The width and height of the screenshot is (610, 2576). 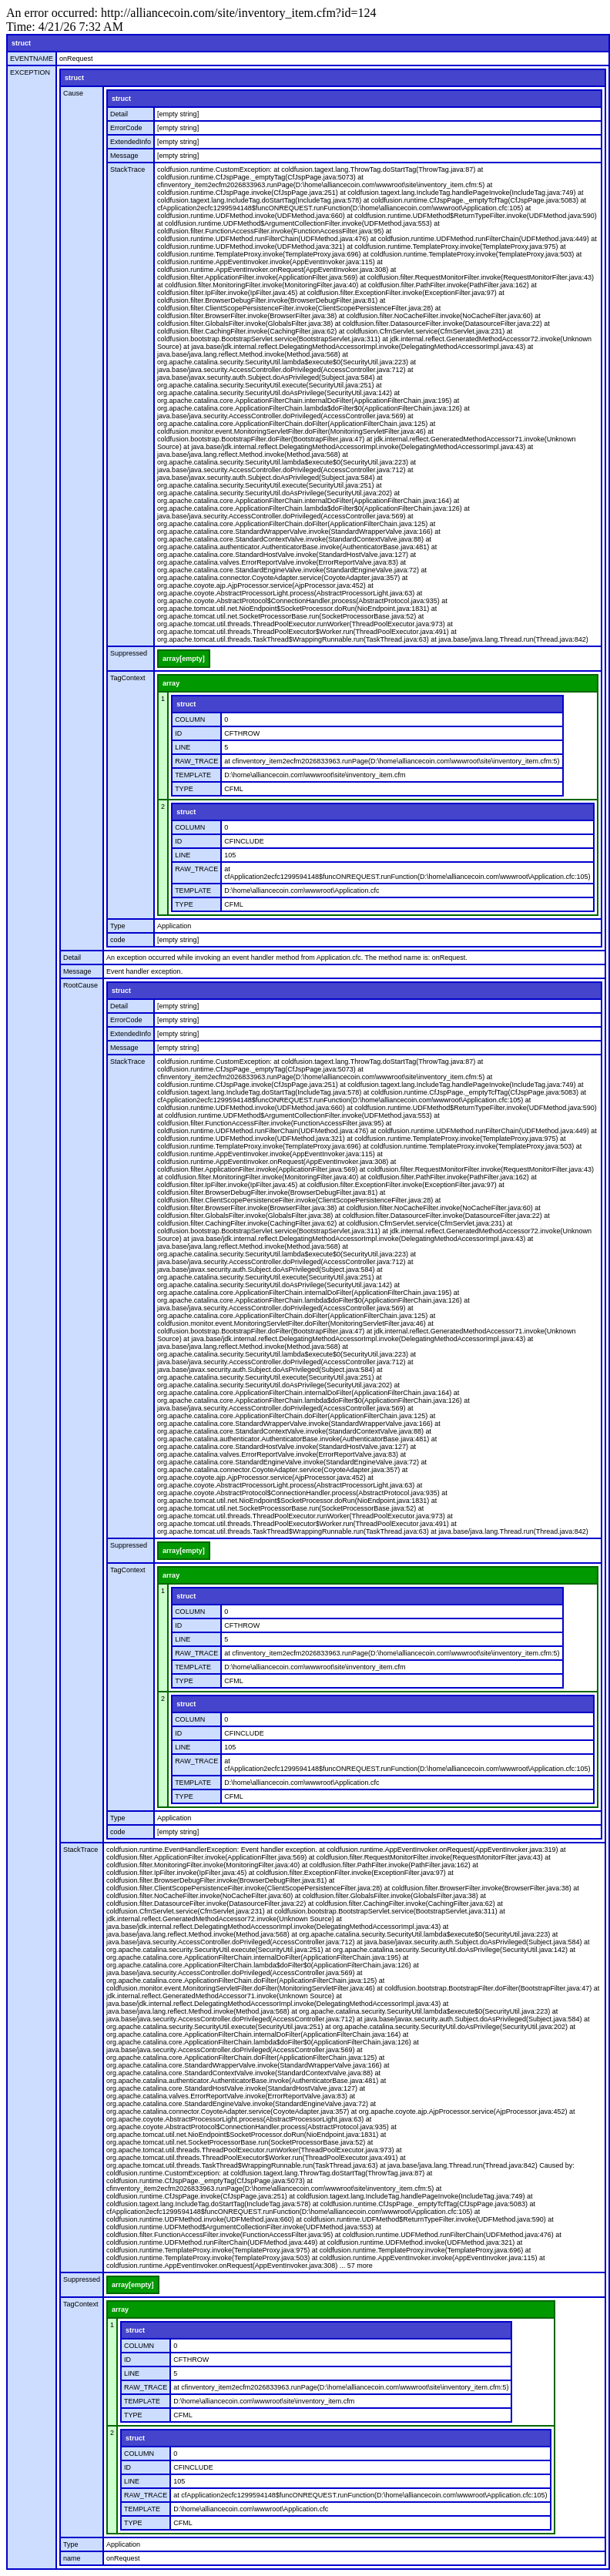 What do you see at coordinates (21, 43) in the screenshot?
I see `struct` at bounding box center [21, 43].